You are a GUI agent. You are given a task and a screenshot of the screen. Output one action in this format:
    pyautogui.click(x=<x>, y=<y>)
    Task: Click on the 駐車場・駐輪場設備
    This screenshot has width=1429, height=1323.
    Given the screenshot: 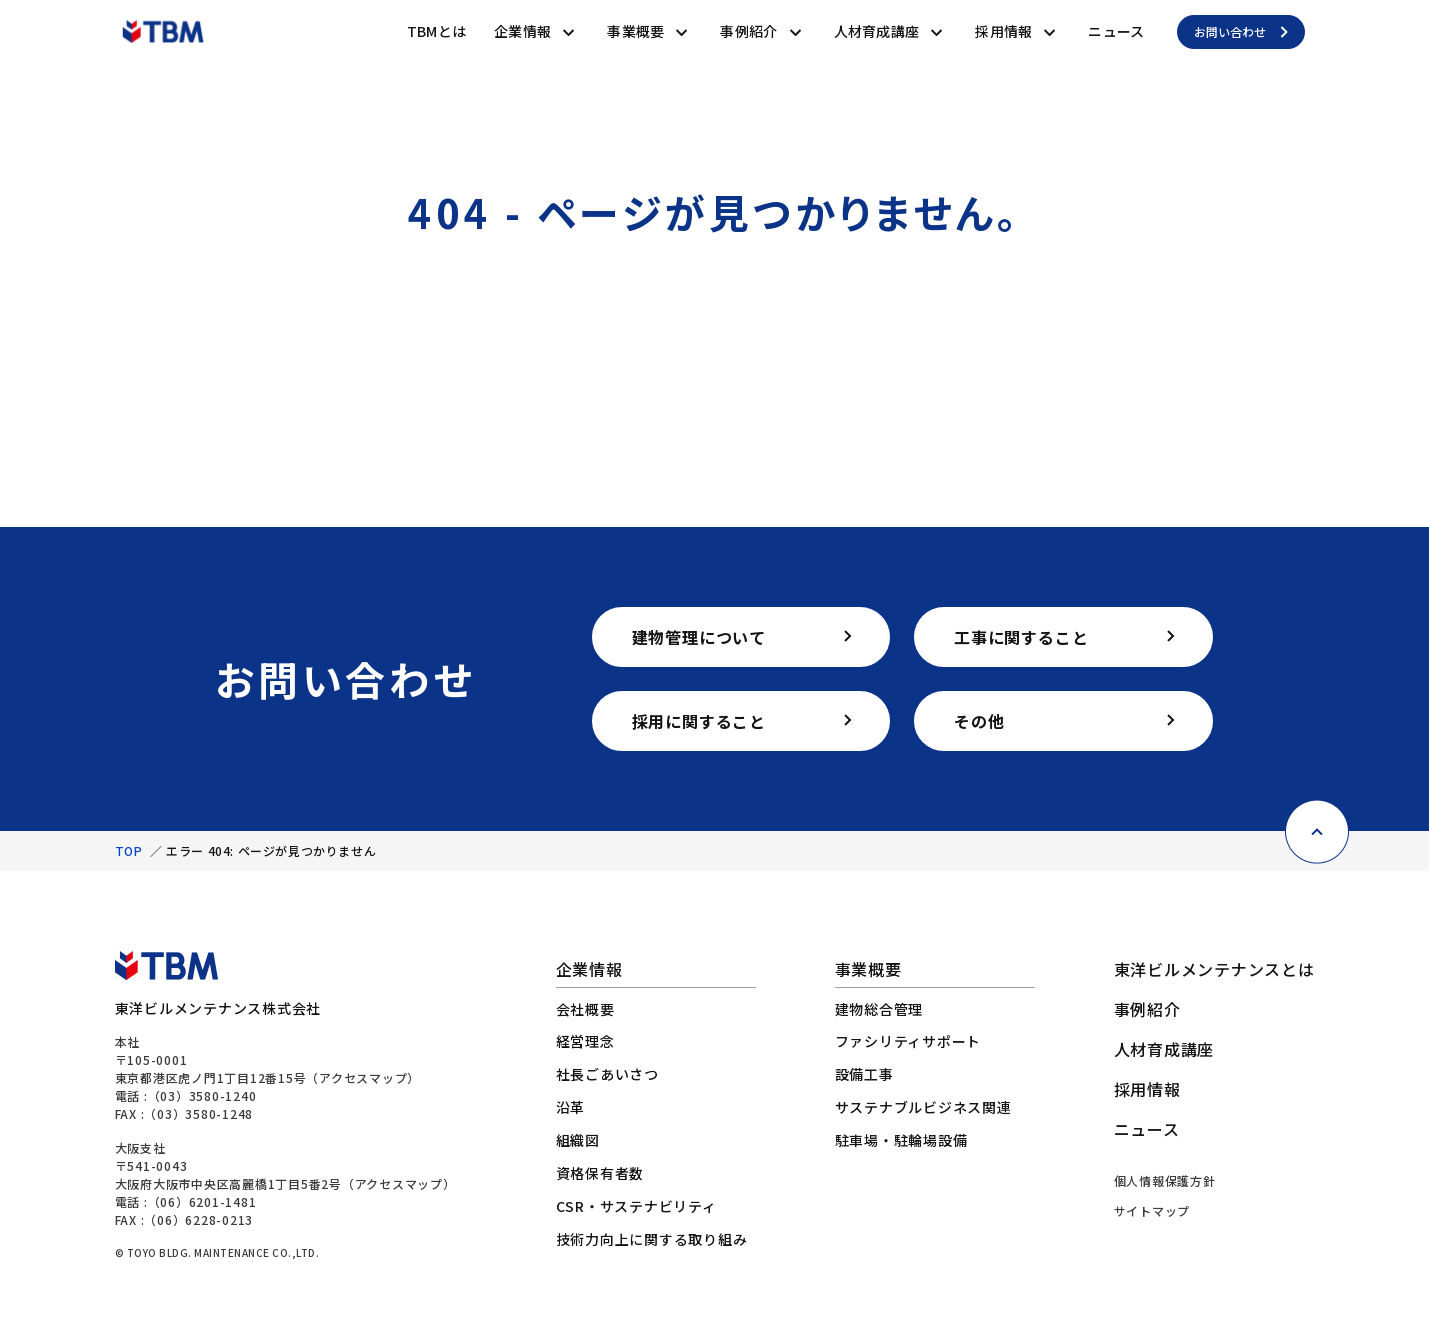 What is the action you would take?
    pyautogui.click(x=901, y=1140)
    